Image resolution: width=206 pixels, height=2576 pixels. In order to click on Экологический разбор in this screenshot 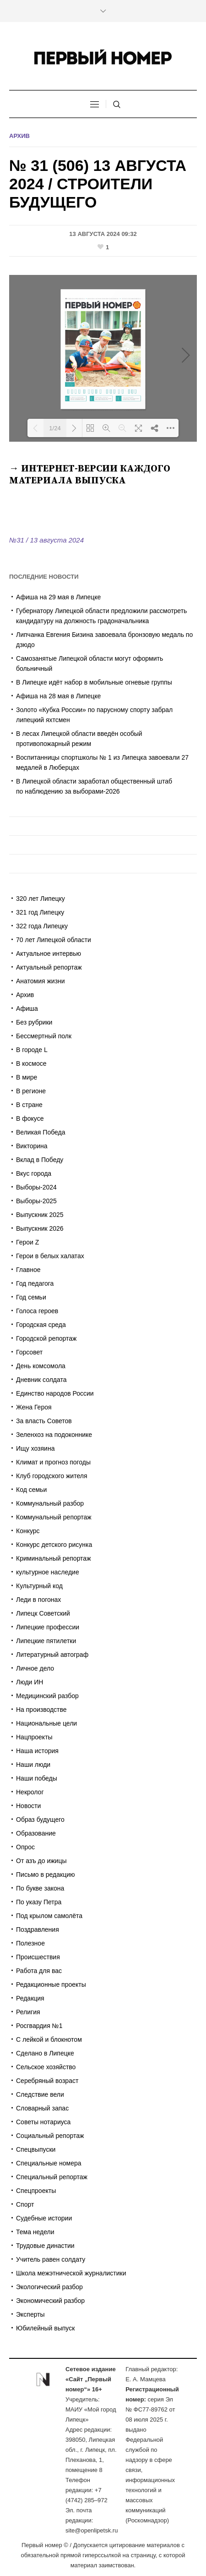, I will do `click(49, 2287)`.